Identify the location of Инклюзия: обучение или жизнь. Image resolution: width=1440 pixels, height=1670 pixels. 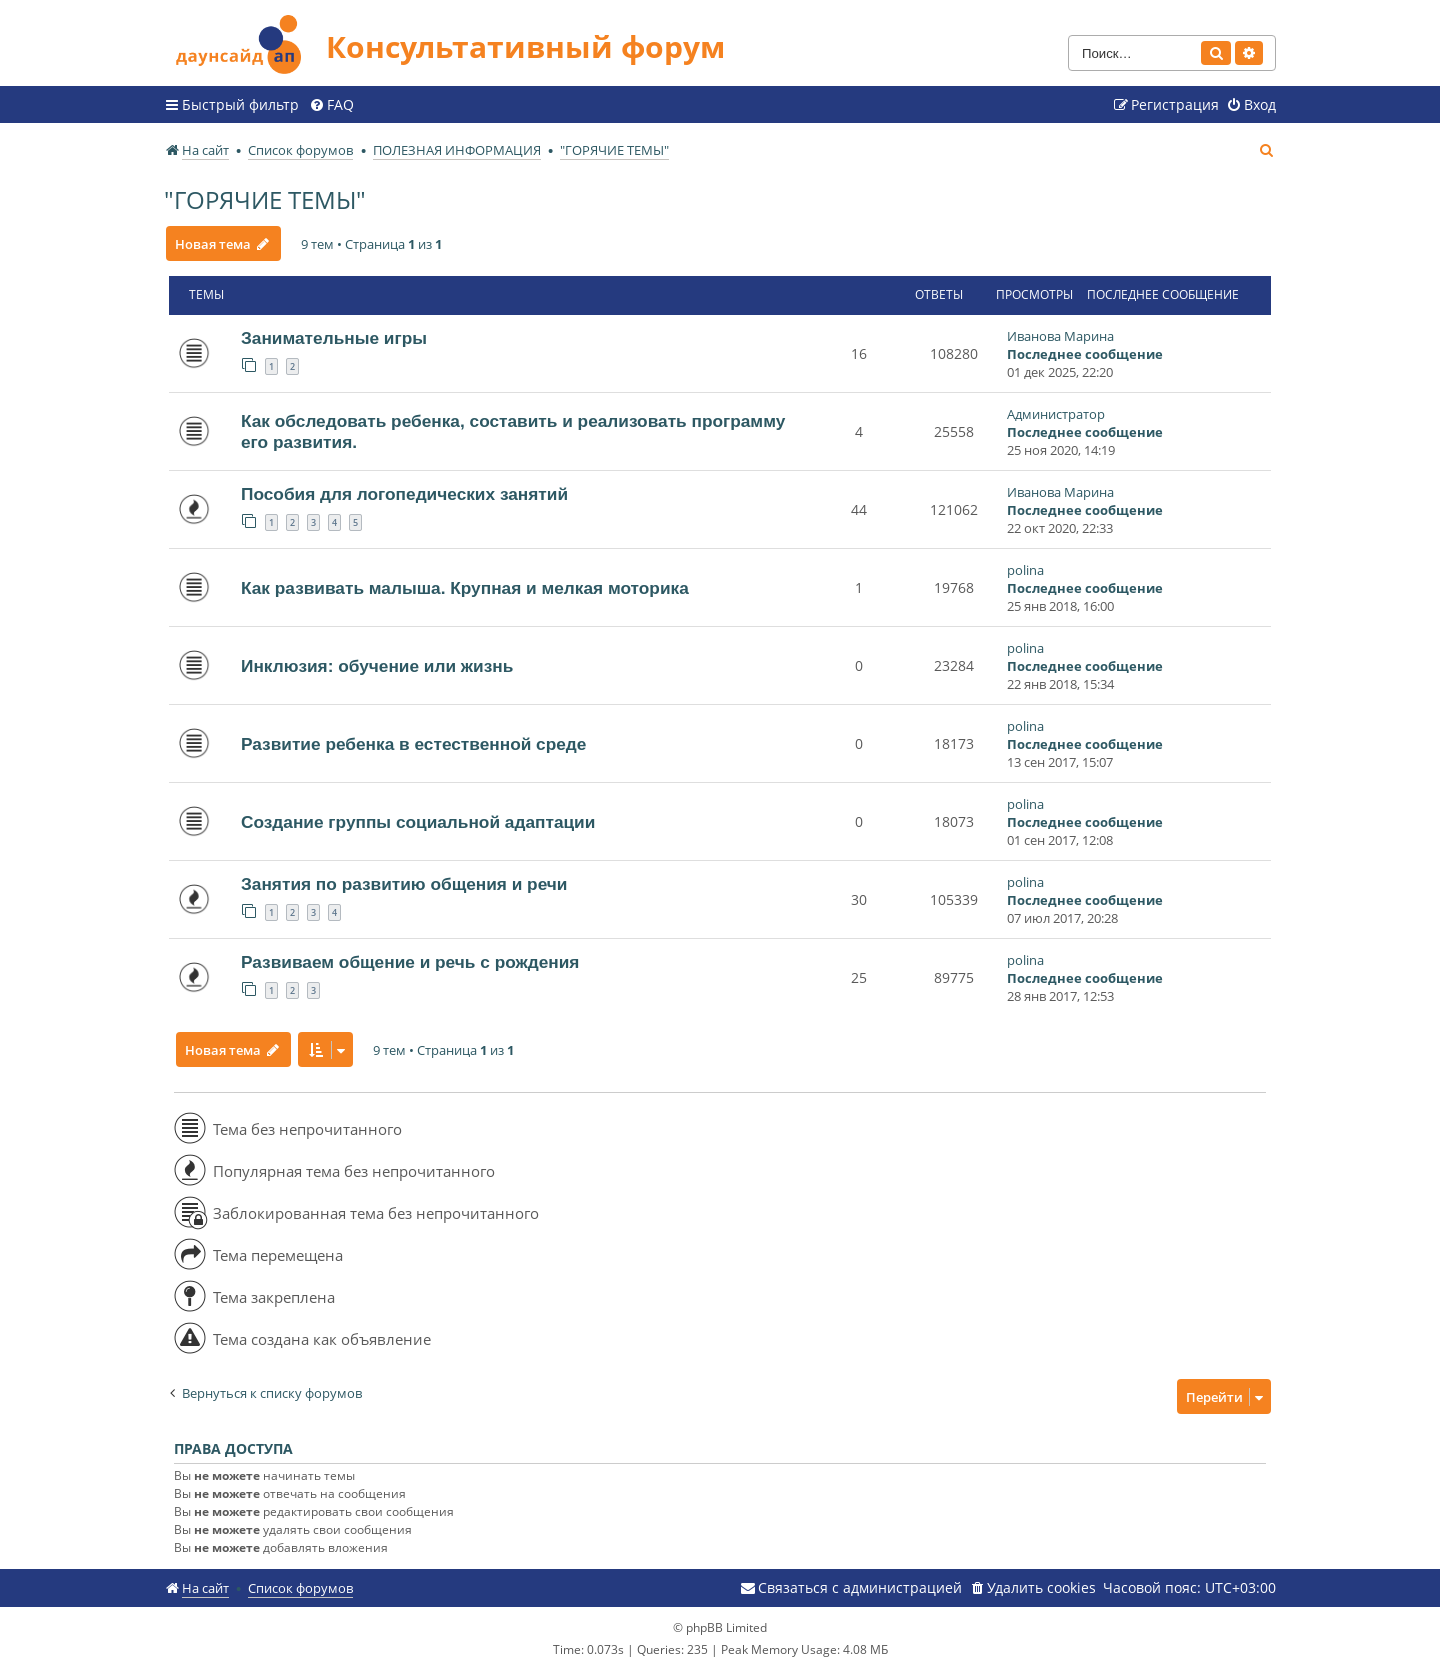
(377, 666).